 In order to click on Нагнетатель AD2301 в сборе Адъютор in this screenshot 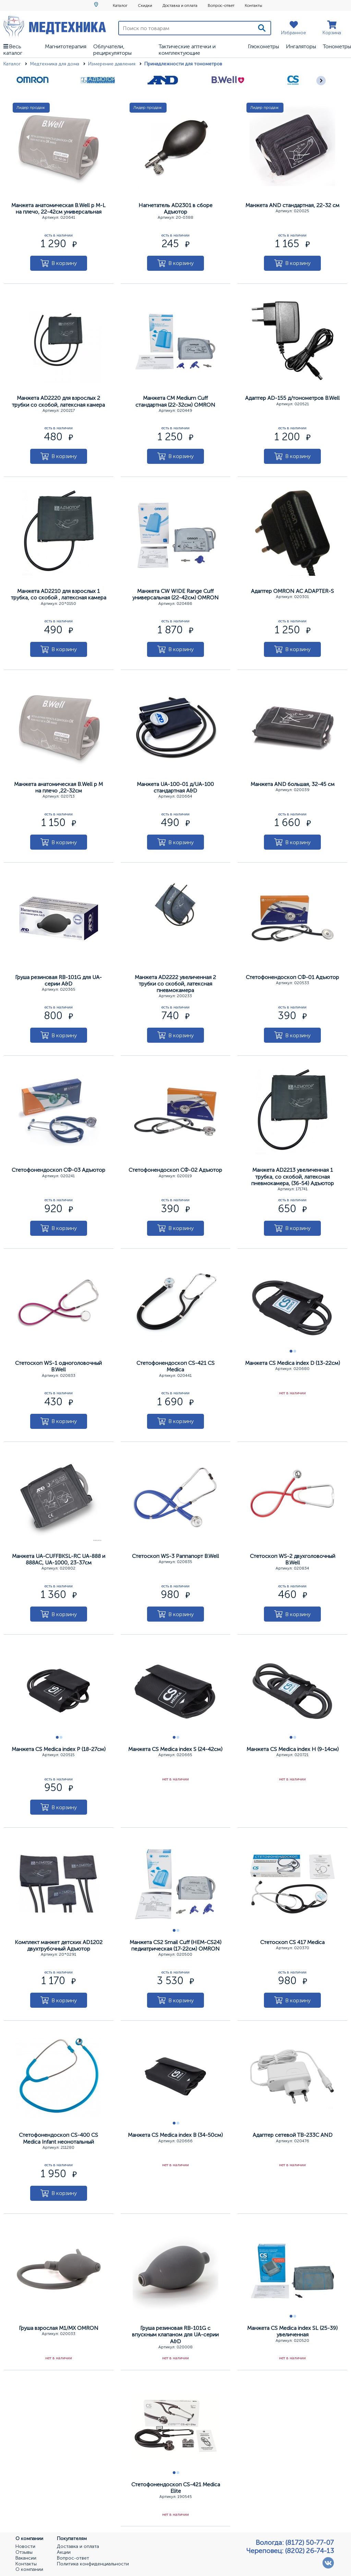, I will do `click(175, 208)`.